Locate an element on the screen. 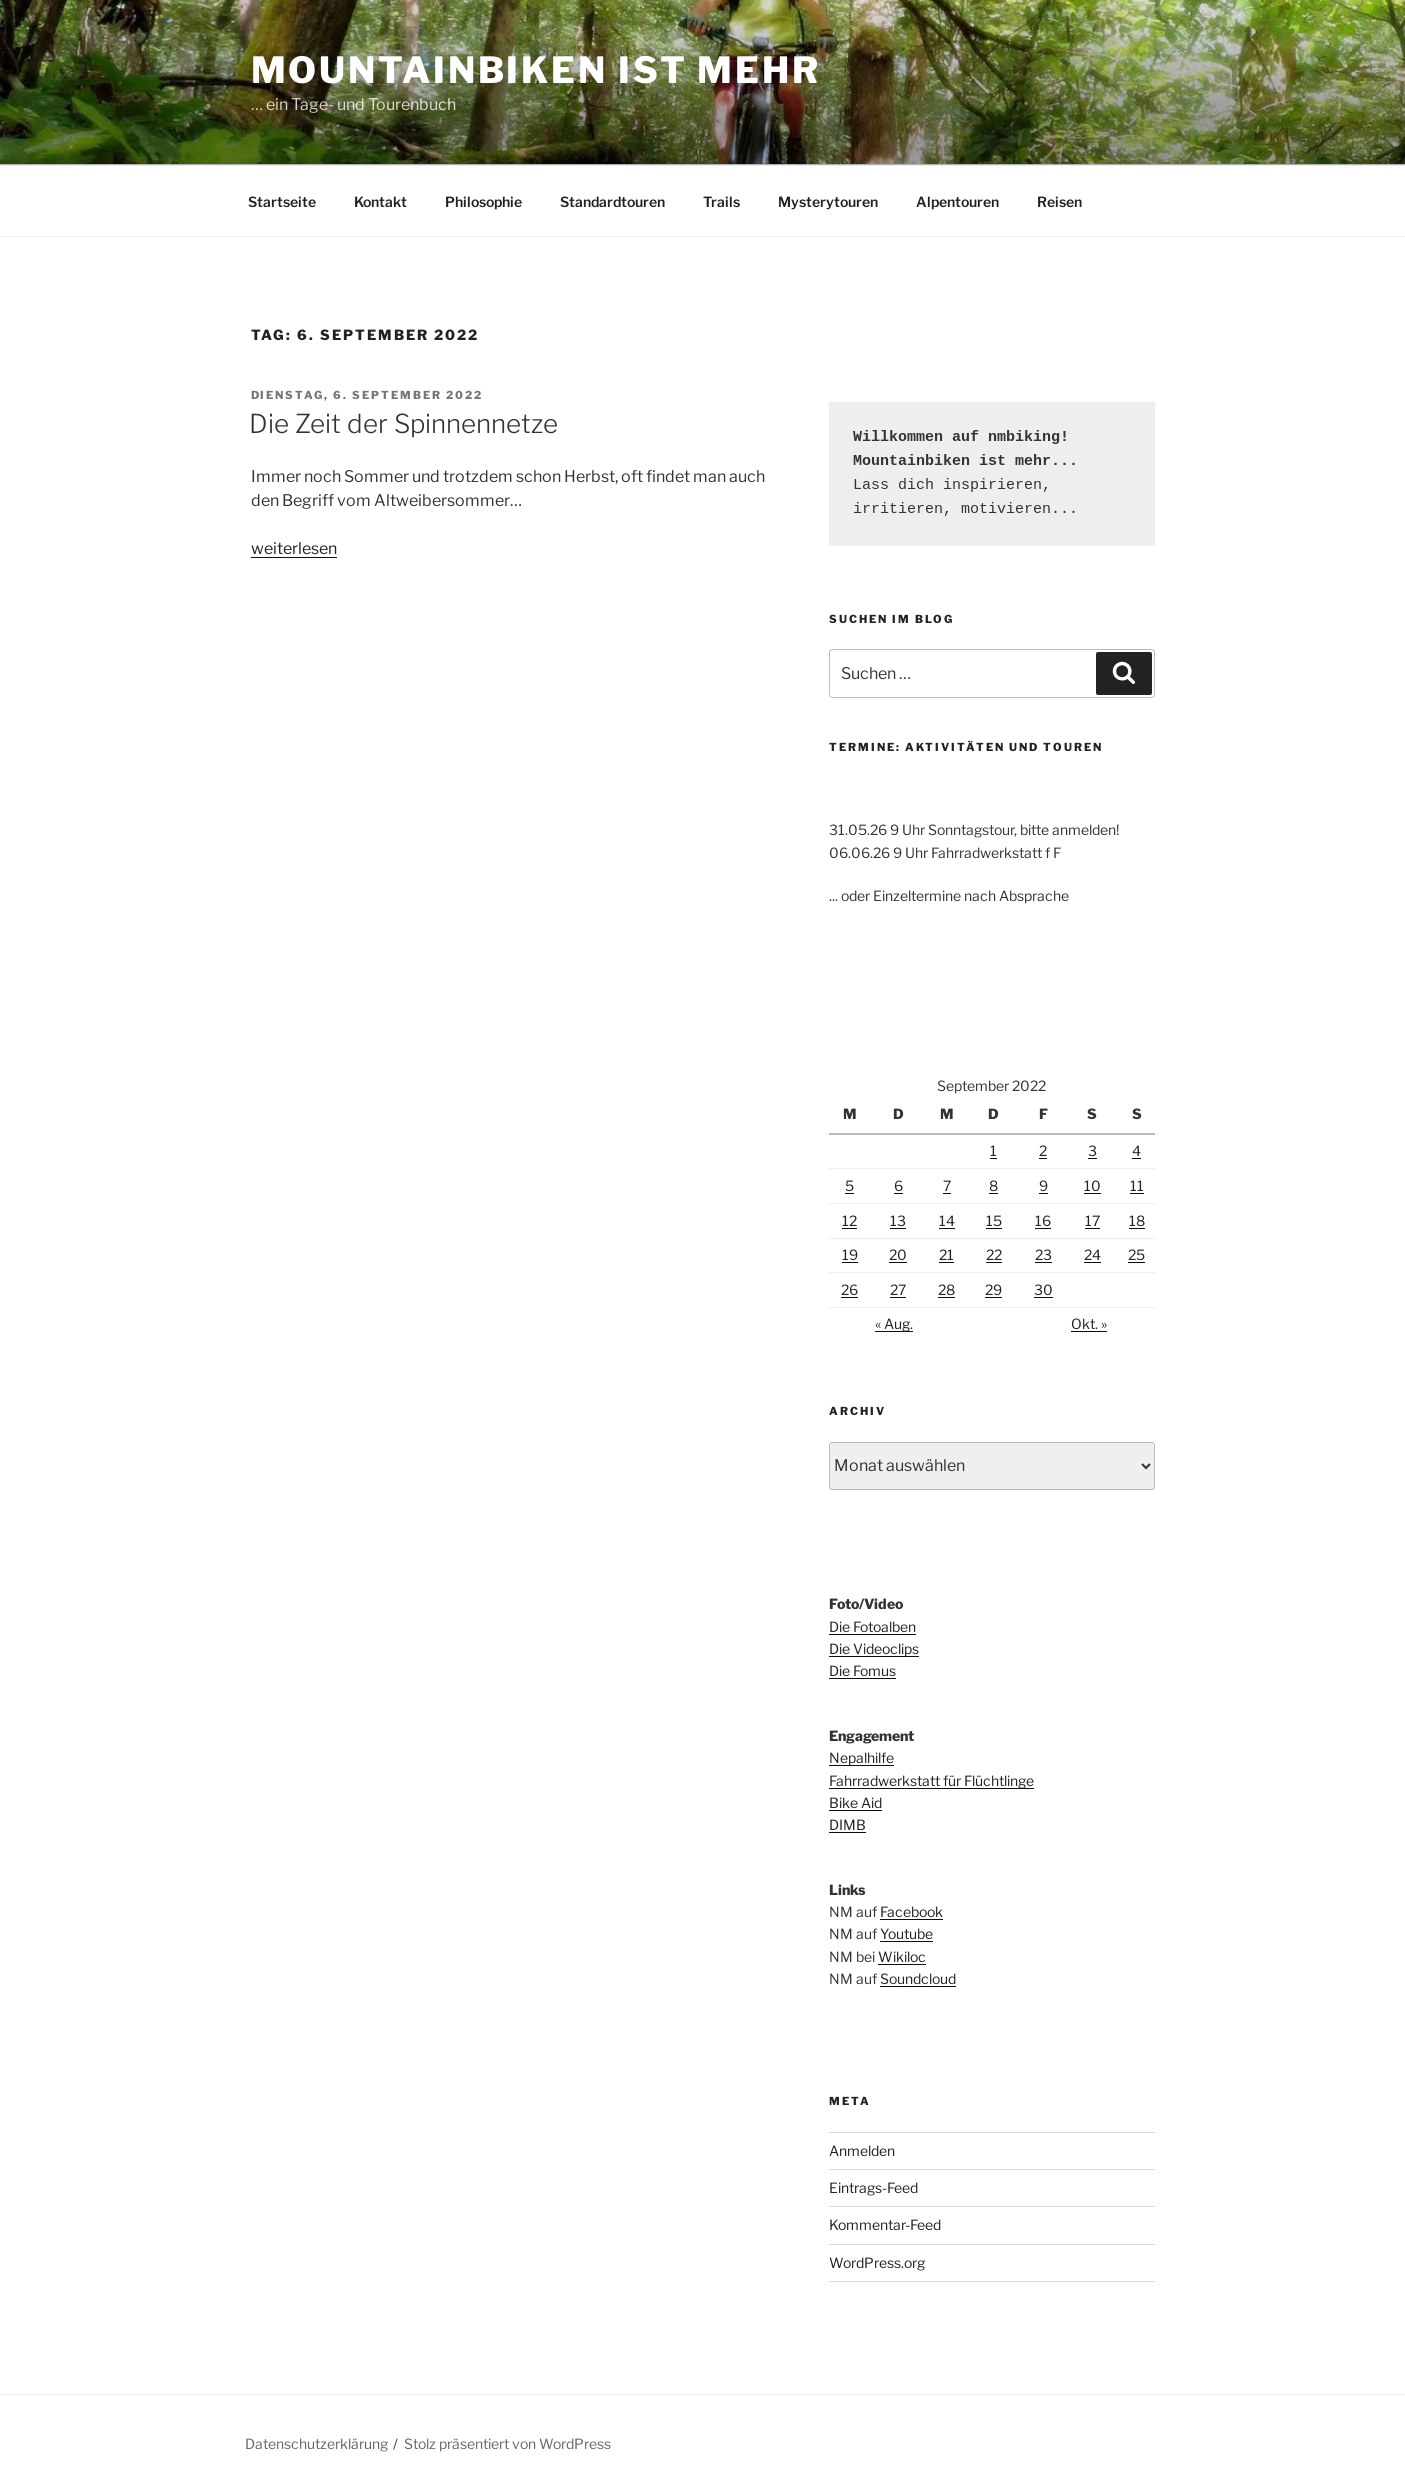 Image resolution: width=1405 pixels, height=2490 pixels. Kommentar-Feed is located at coordinates (885, 2224).